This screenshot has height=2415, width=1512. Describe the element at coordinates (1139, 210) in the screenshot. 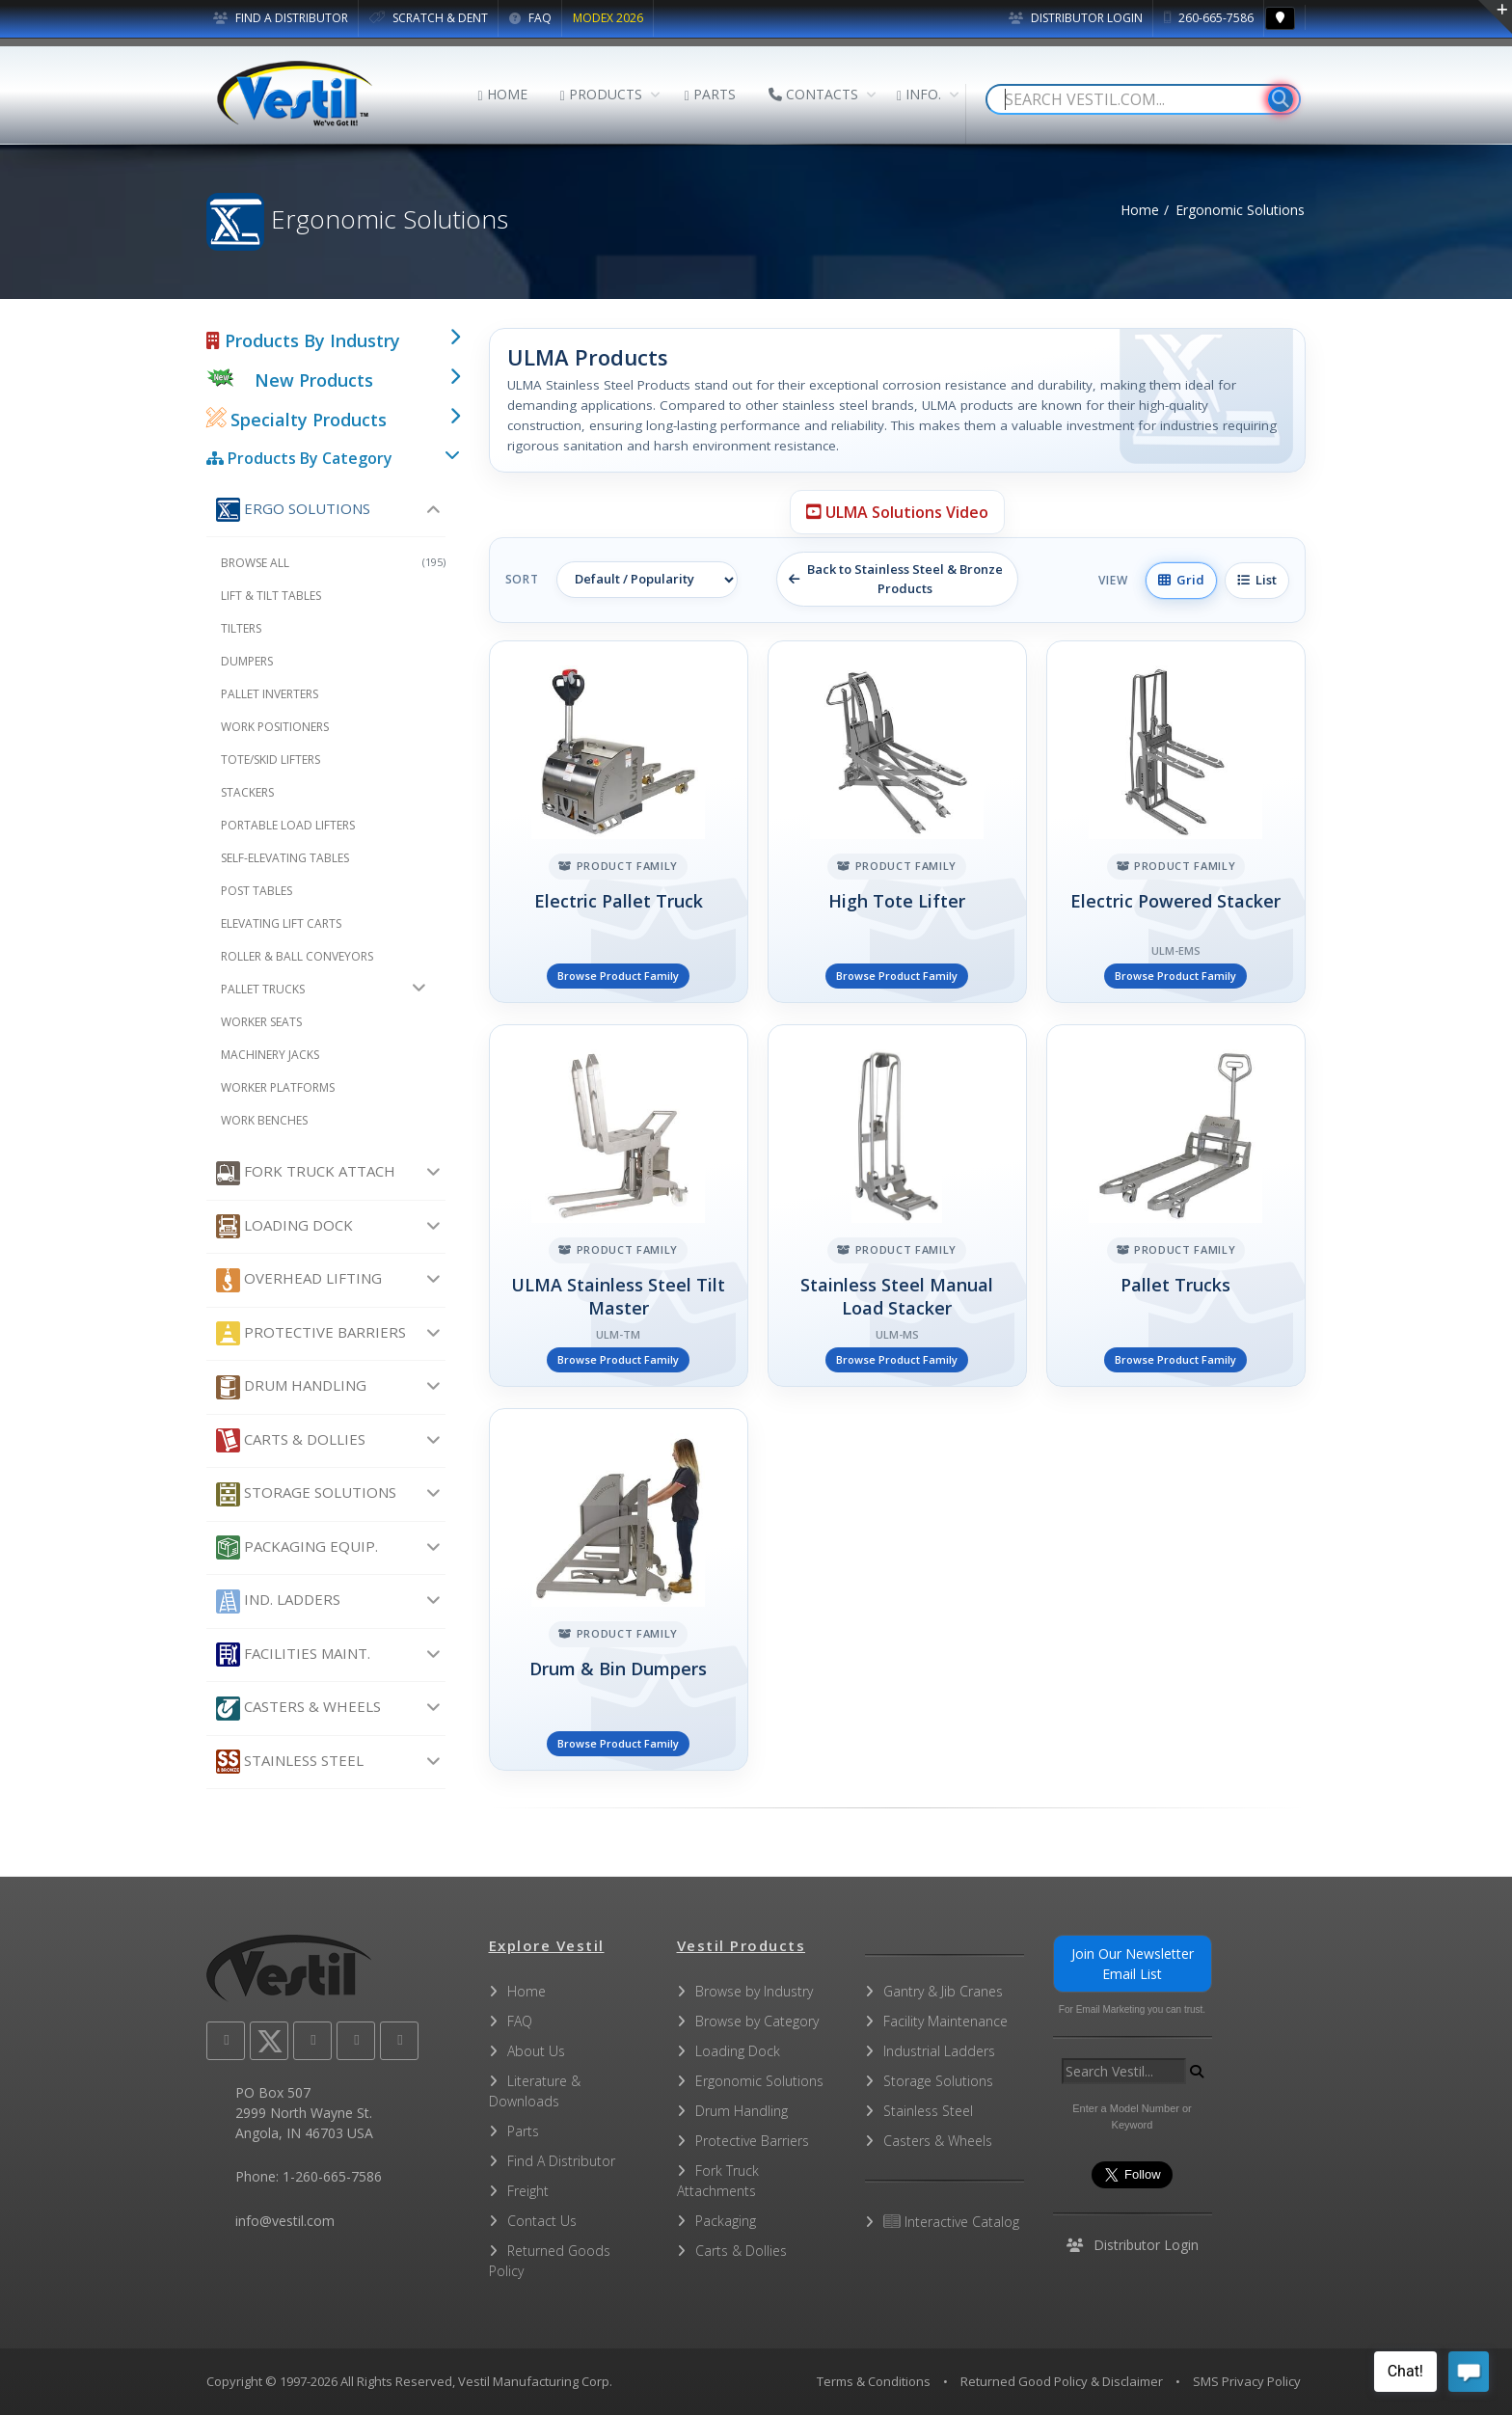

I see `Home` at that location.